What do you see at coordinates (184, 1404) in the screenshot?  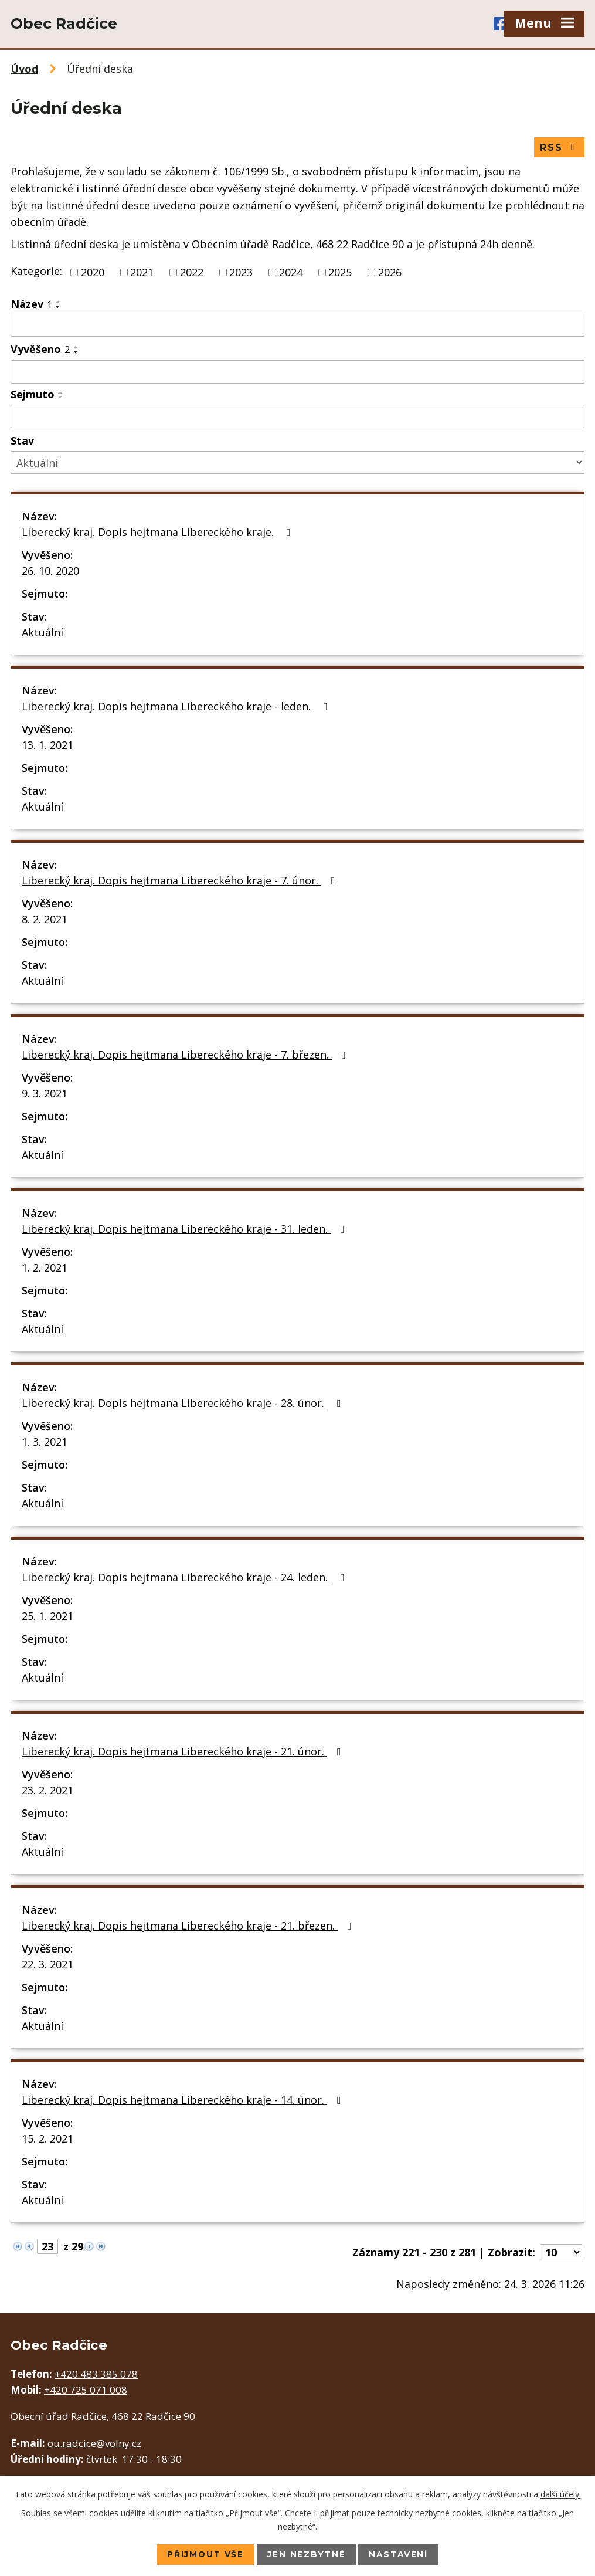 I see `Liberecký kraj. Dopis hejtmana Libereckého kraje - 28. únor.` at bounding box center [184, 1404].